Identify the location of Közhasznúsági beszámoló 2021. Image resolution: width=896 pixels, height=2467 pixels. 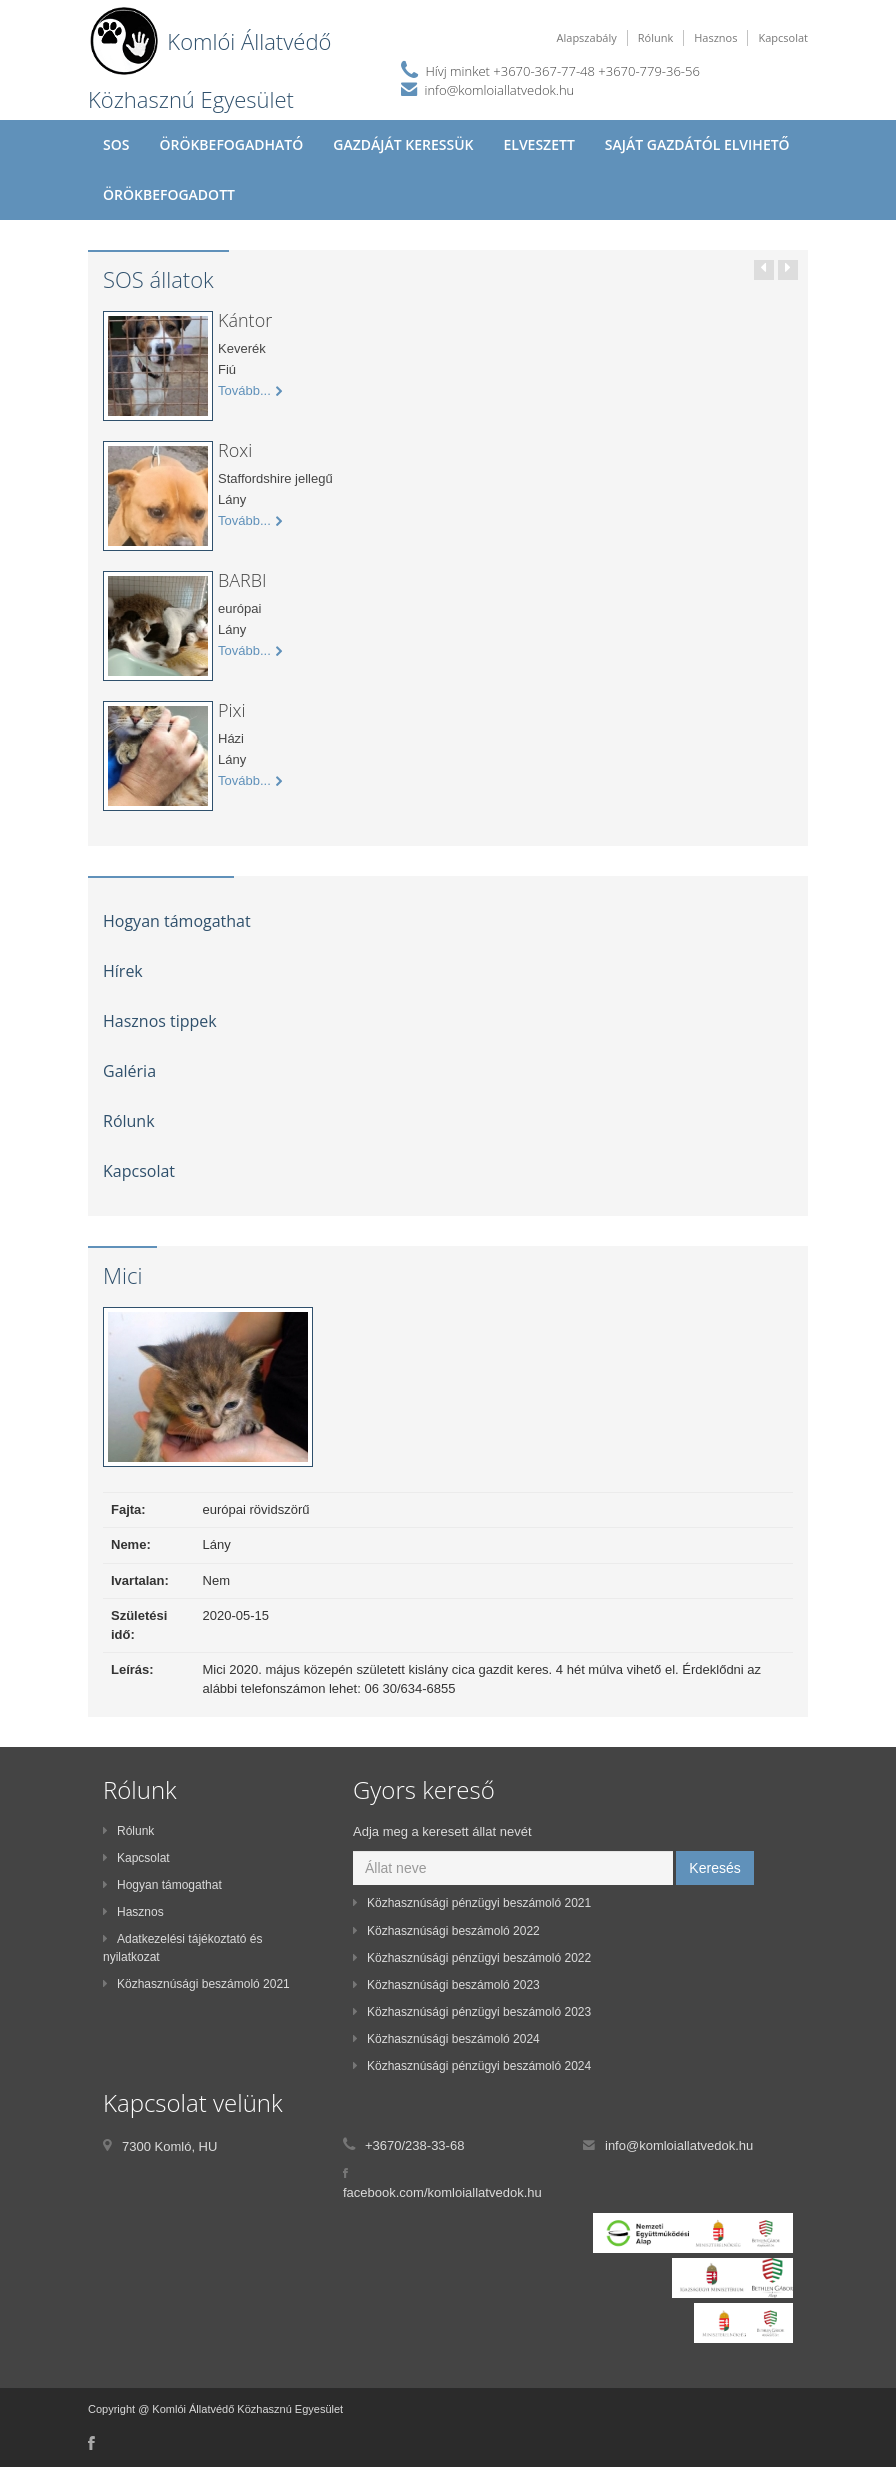
(196, 1984).